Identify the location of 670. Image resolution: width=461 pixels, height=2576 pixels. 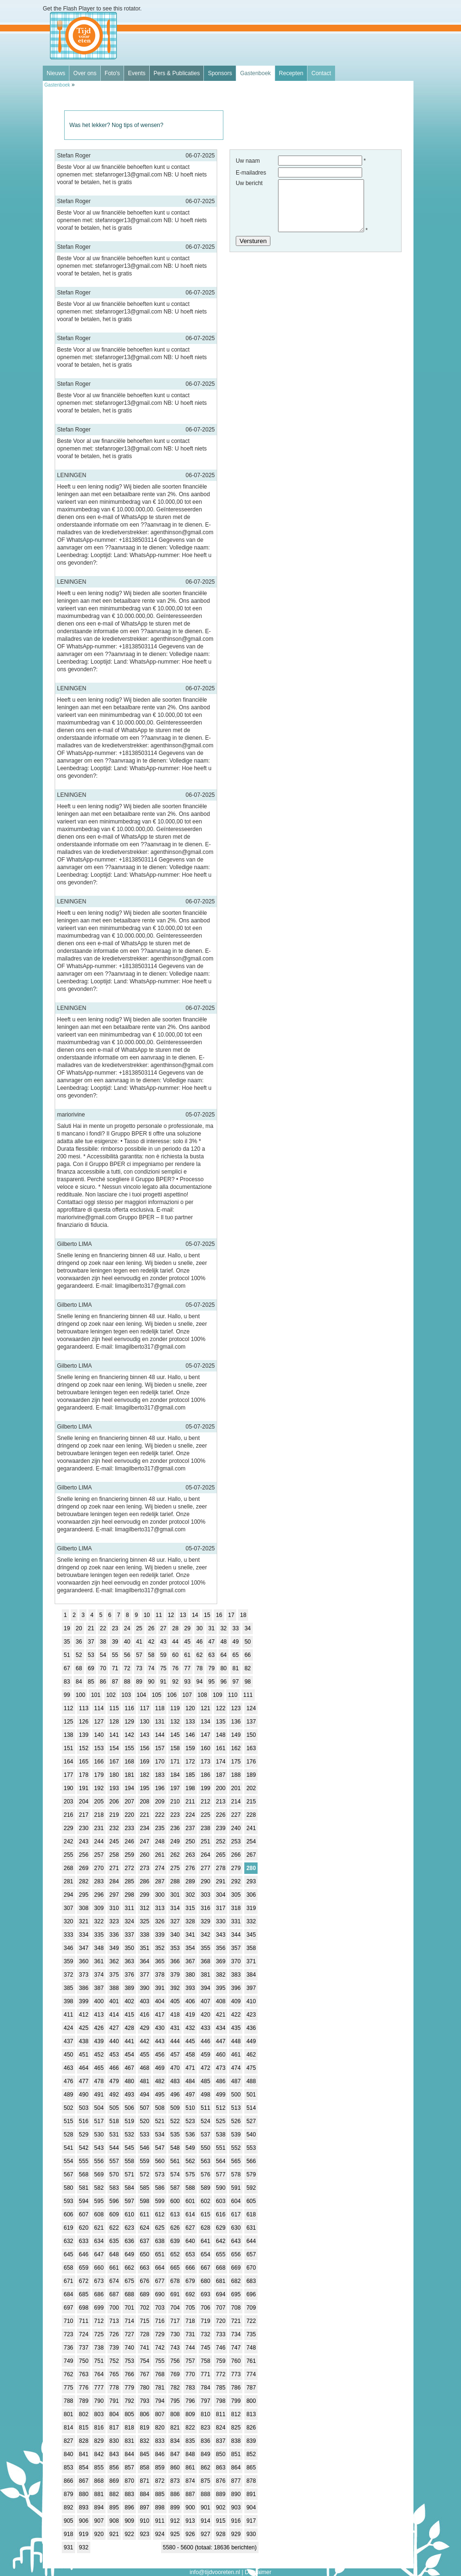
(251, 2267).